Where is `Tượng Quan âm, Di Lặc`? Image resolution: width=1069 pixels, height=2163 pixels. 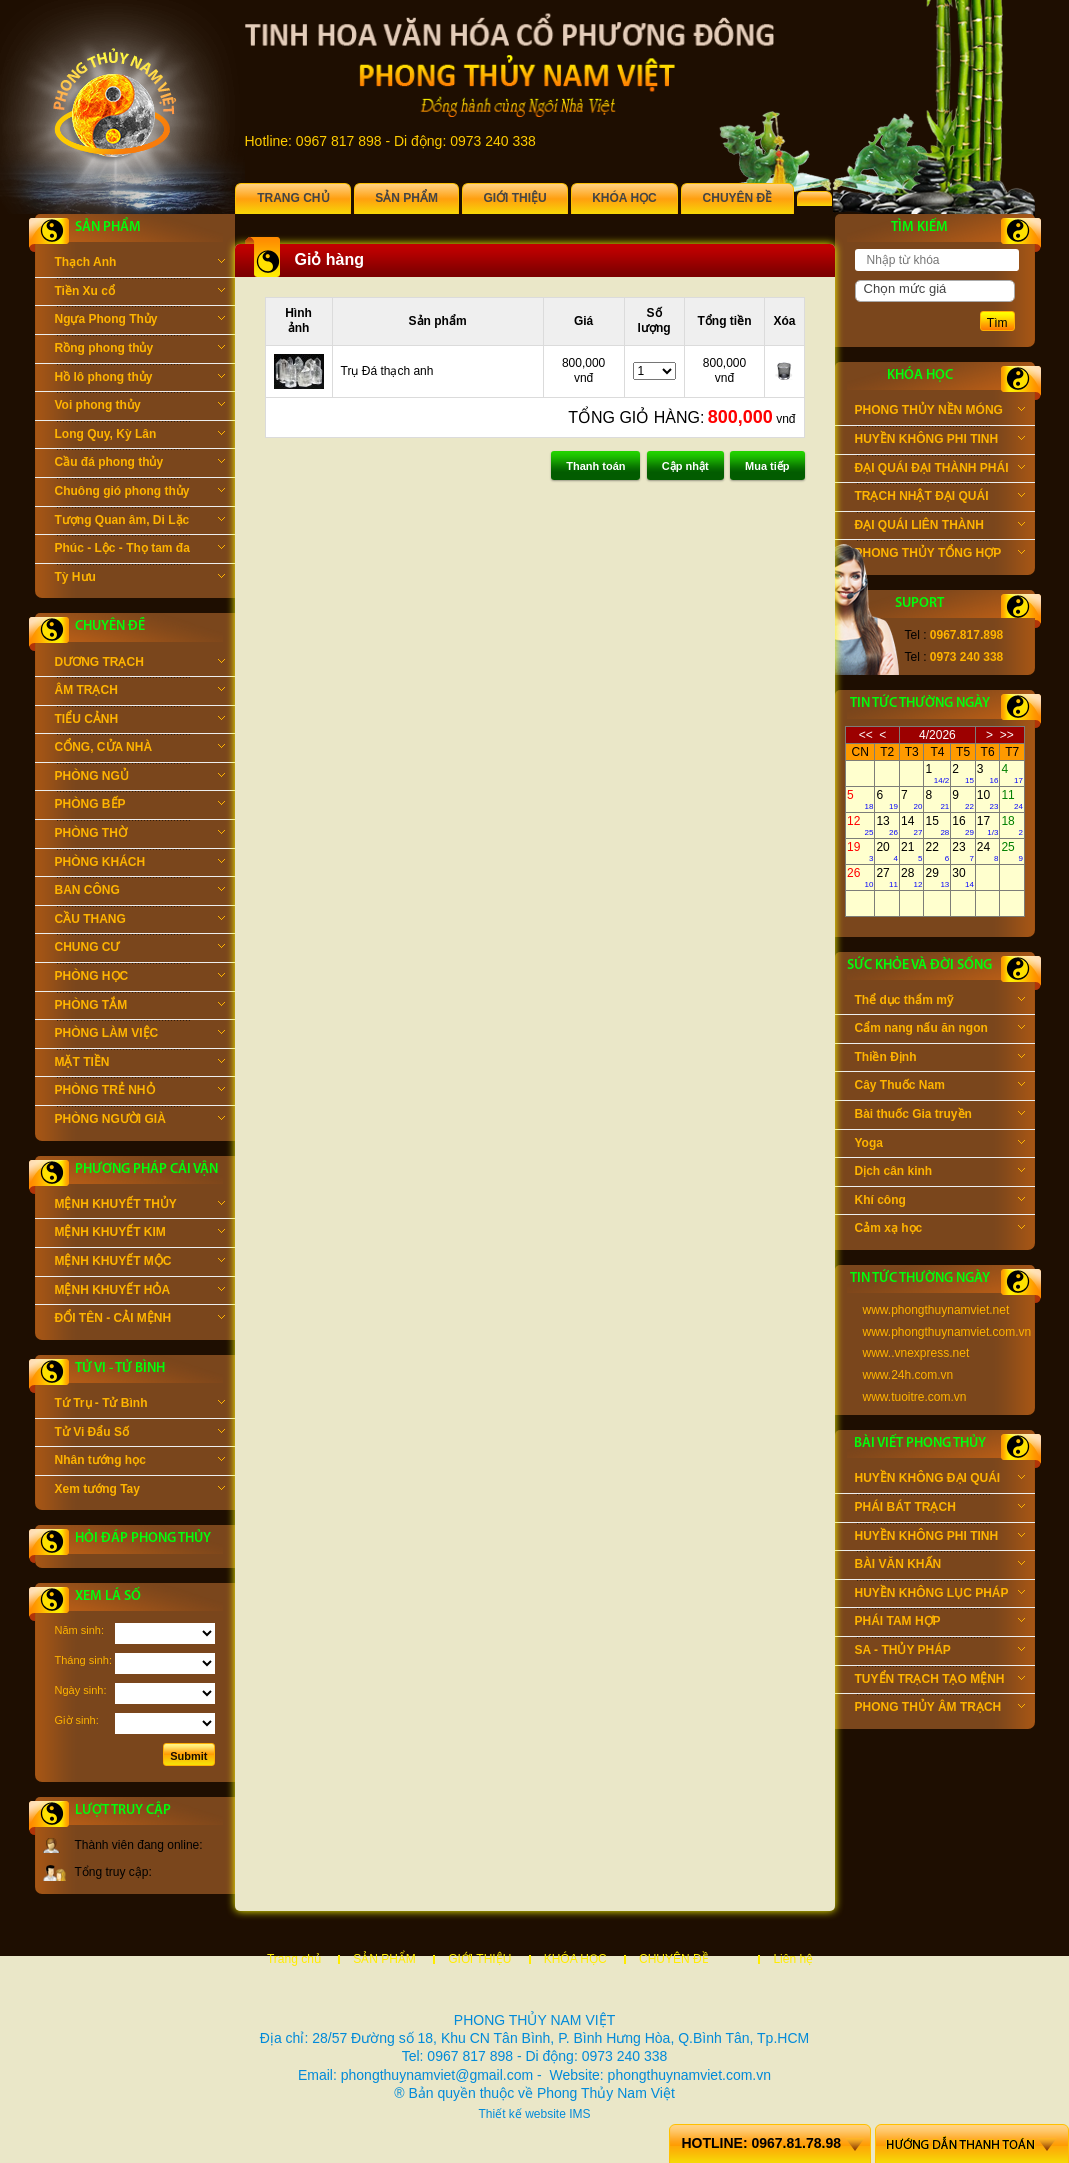 Tượng Quan âm, Di Lặc is located at coordinates (140, 522).